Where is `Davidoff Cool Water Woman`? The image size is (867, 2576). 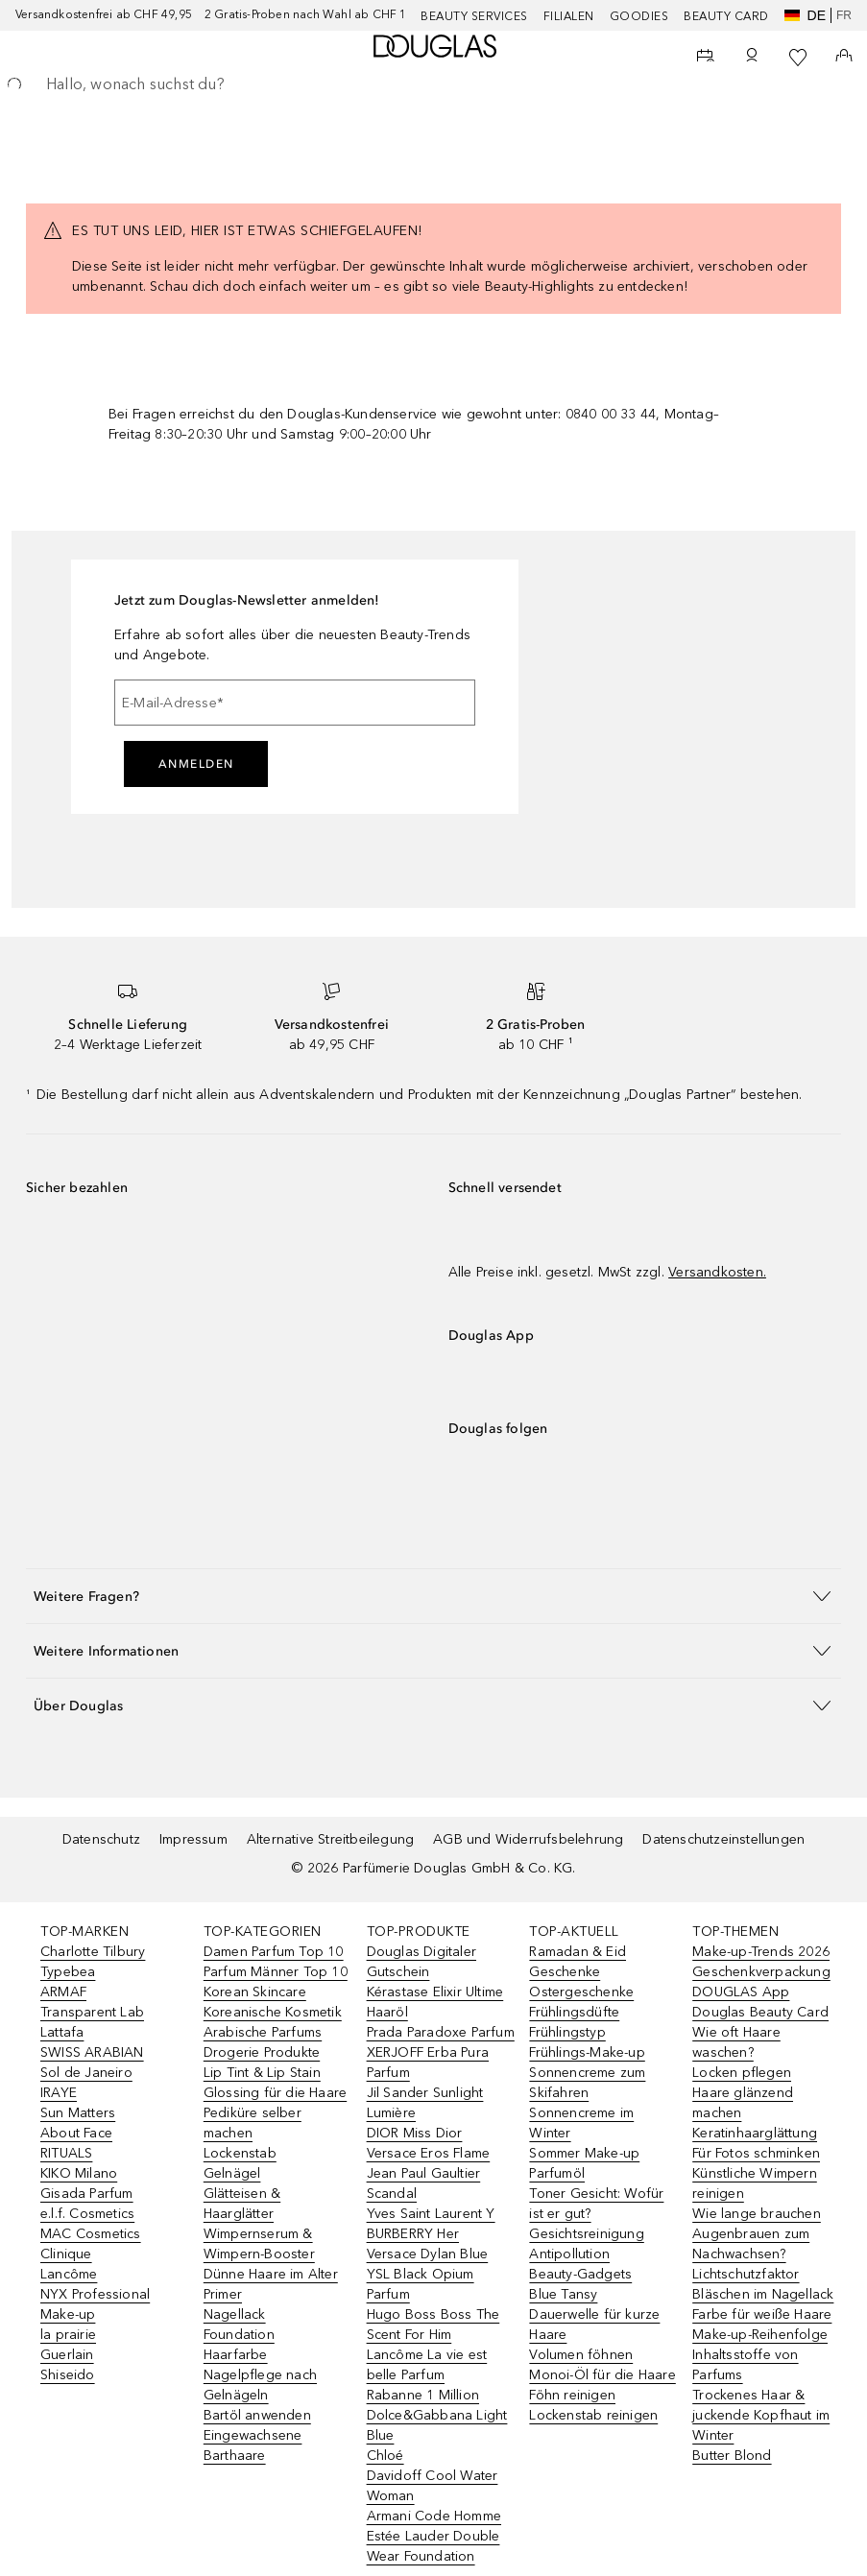 Davidoff Cool Water Woman is located at coordinates (432, 2486).